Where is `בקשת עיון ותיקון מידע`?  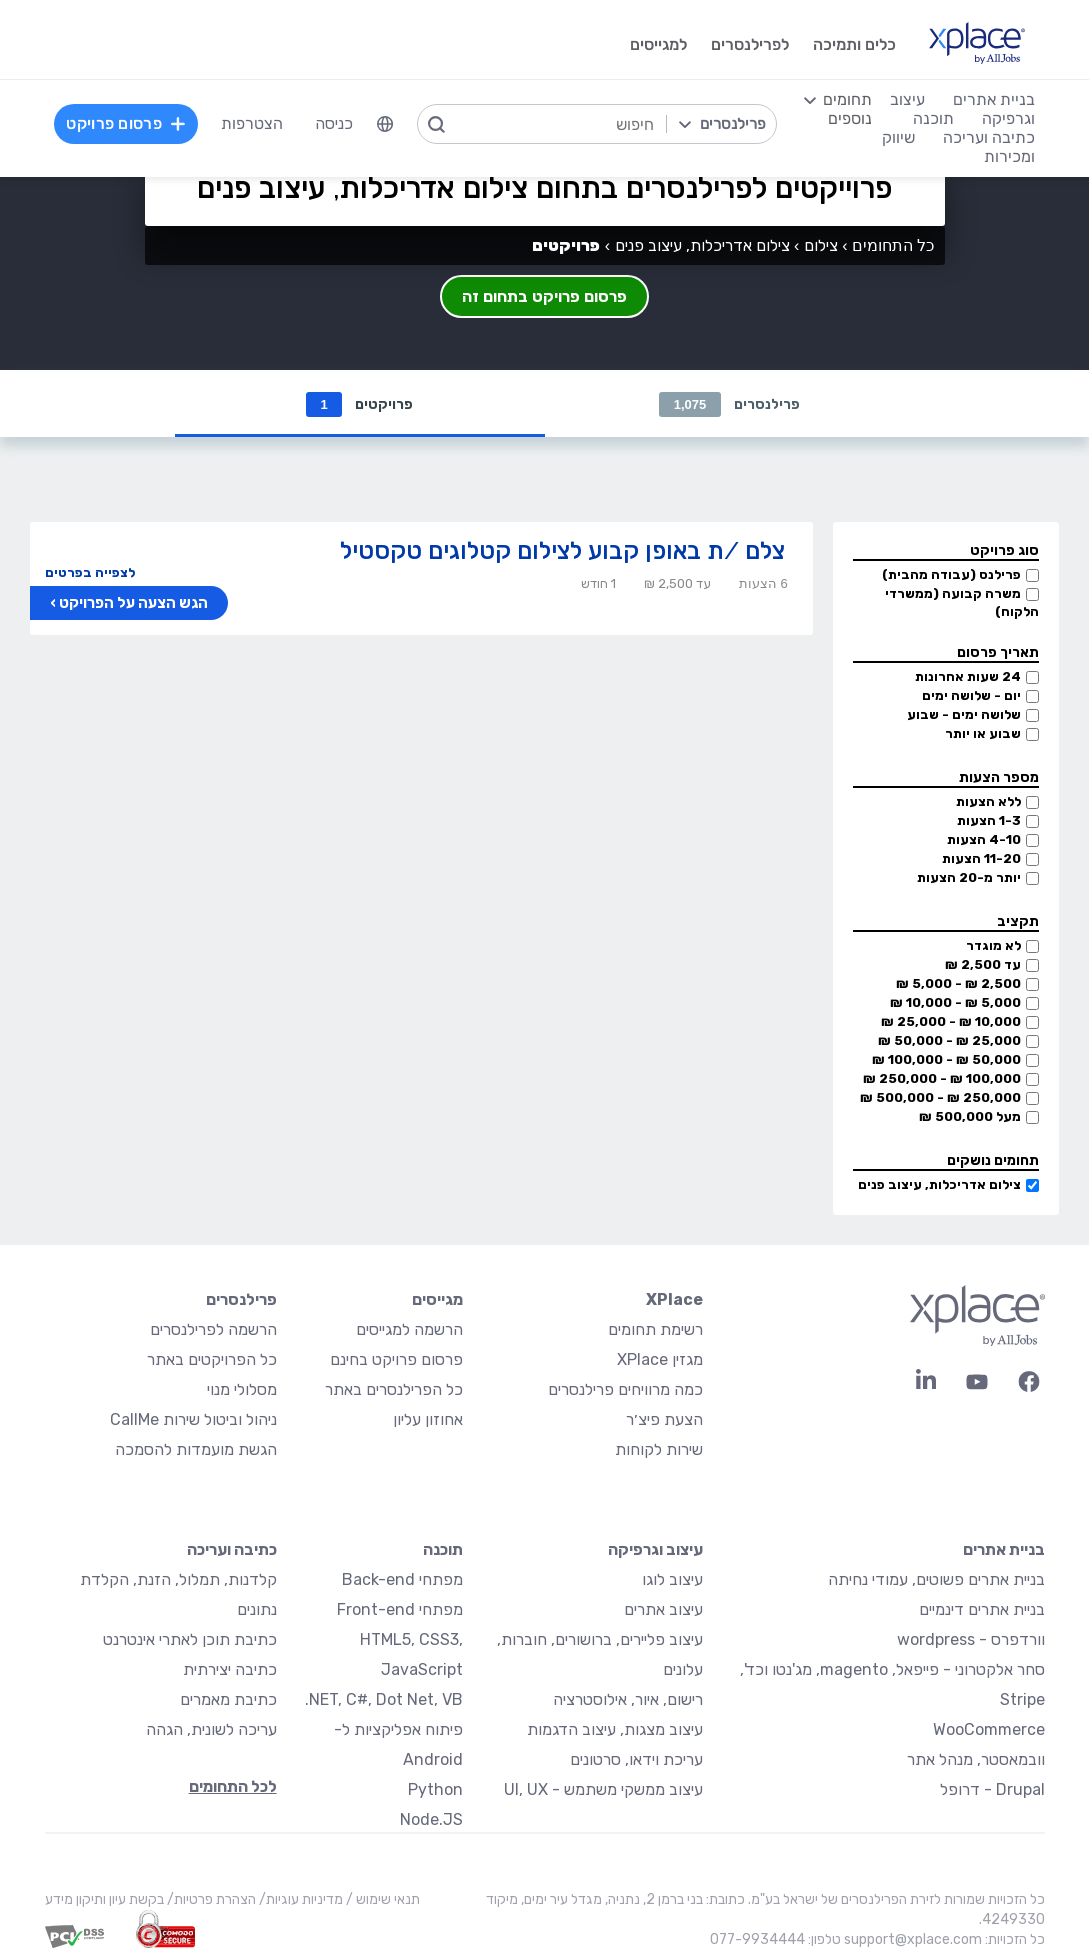
בקשת עיון ותיקון מידע is located at coordinates (104, 1900).